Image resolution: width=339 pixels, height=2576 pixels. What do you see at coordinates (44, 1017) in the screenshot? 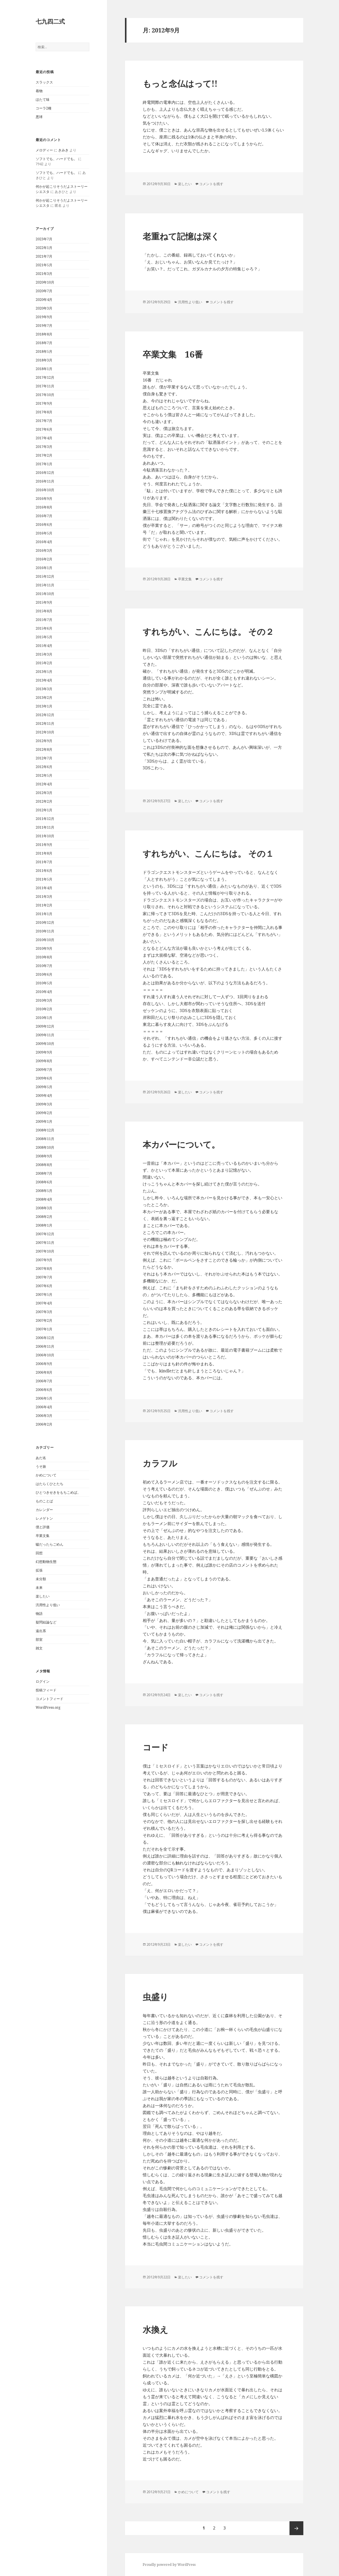
I see `2010年1月` at bounding box center [44, 1017].